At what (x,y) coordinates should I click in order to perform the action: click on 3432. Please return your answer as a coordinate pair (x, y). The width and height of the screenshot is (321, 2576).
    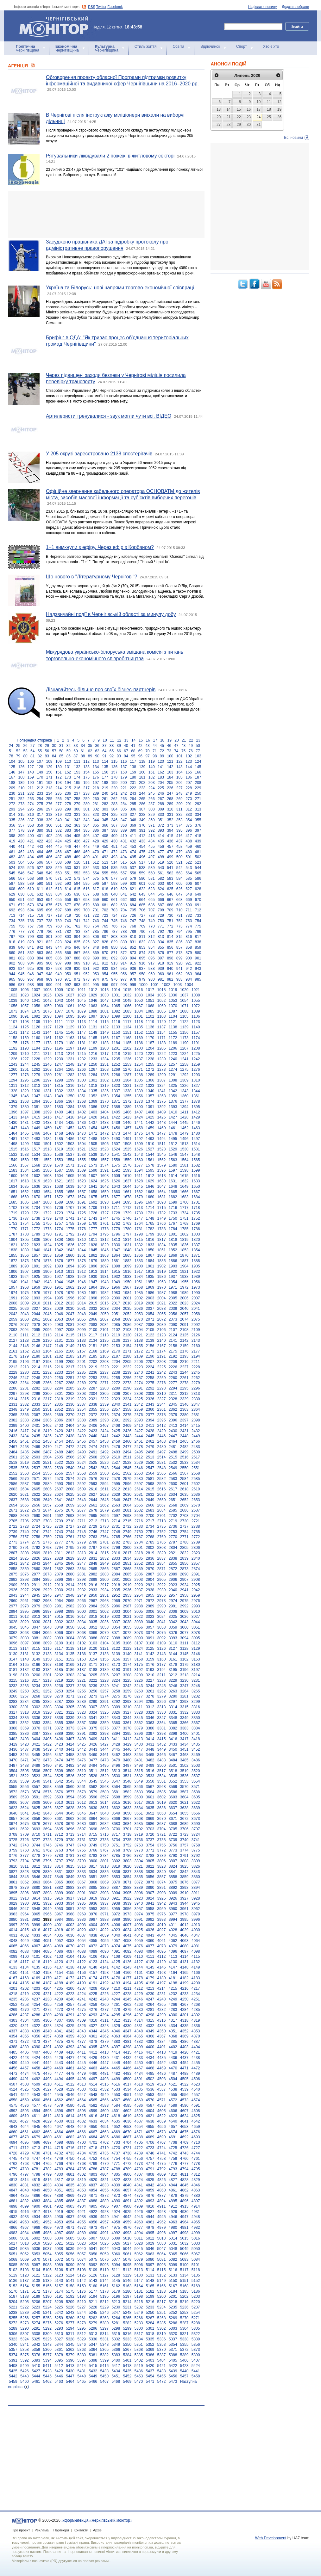
    Looking at the image, I should click on (161, 1744).